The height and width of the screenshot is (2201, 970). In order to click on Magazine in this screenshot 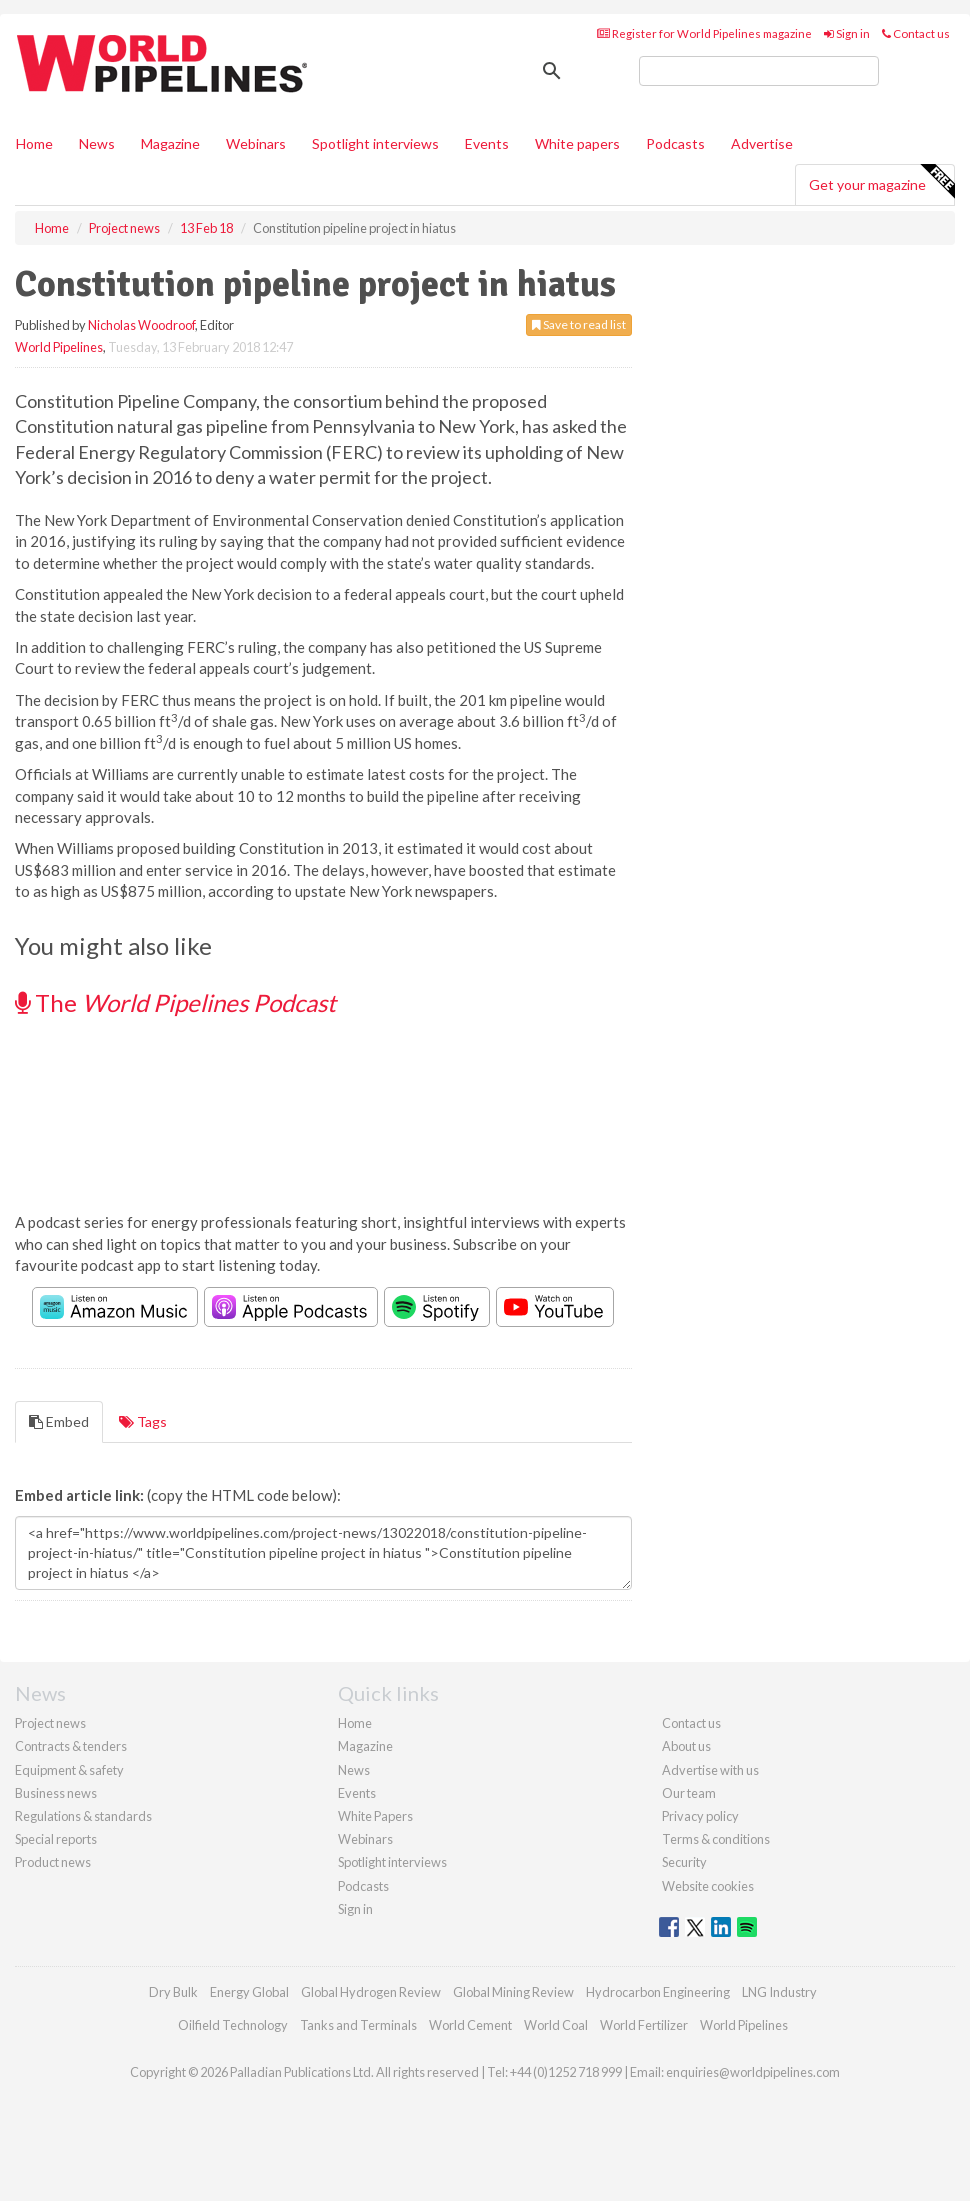, I will do `click(170, 143)`.